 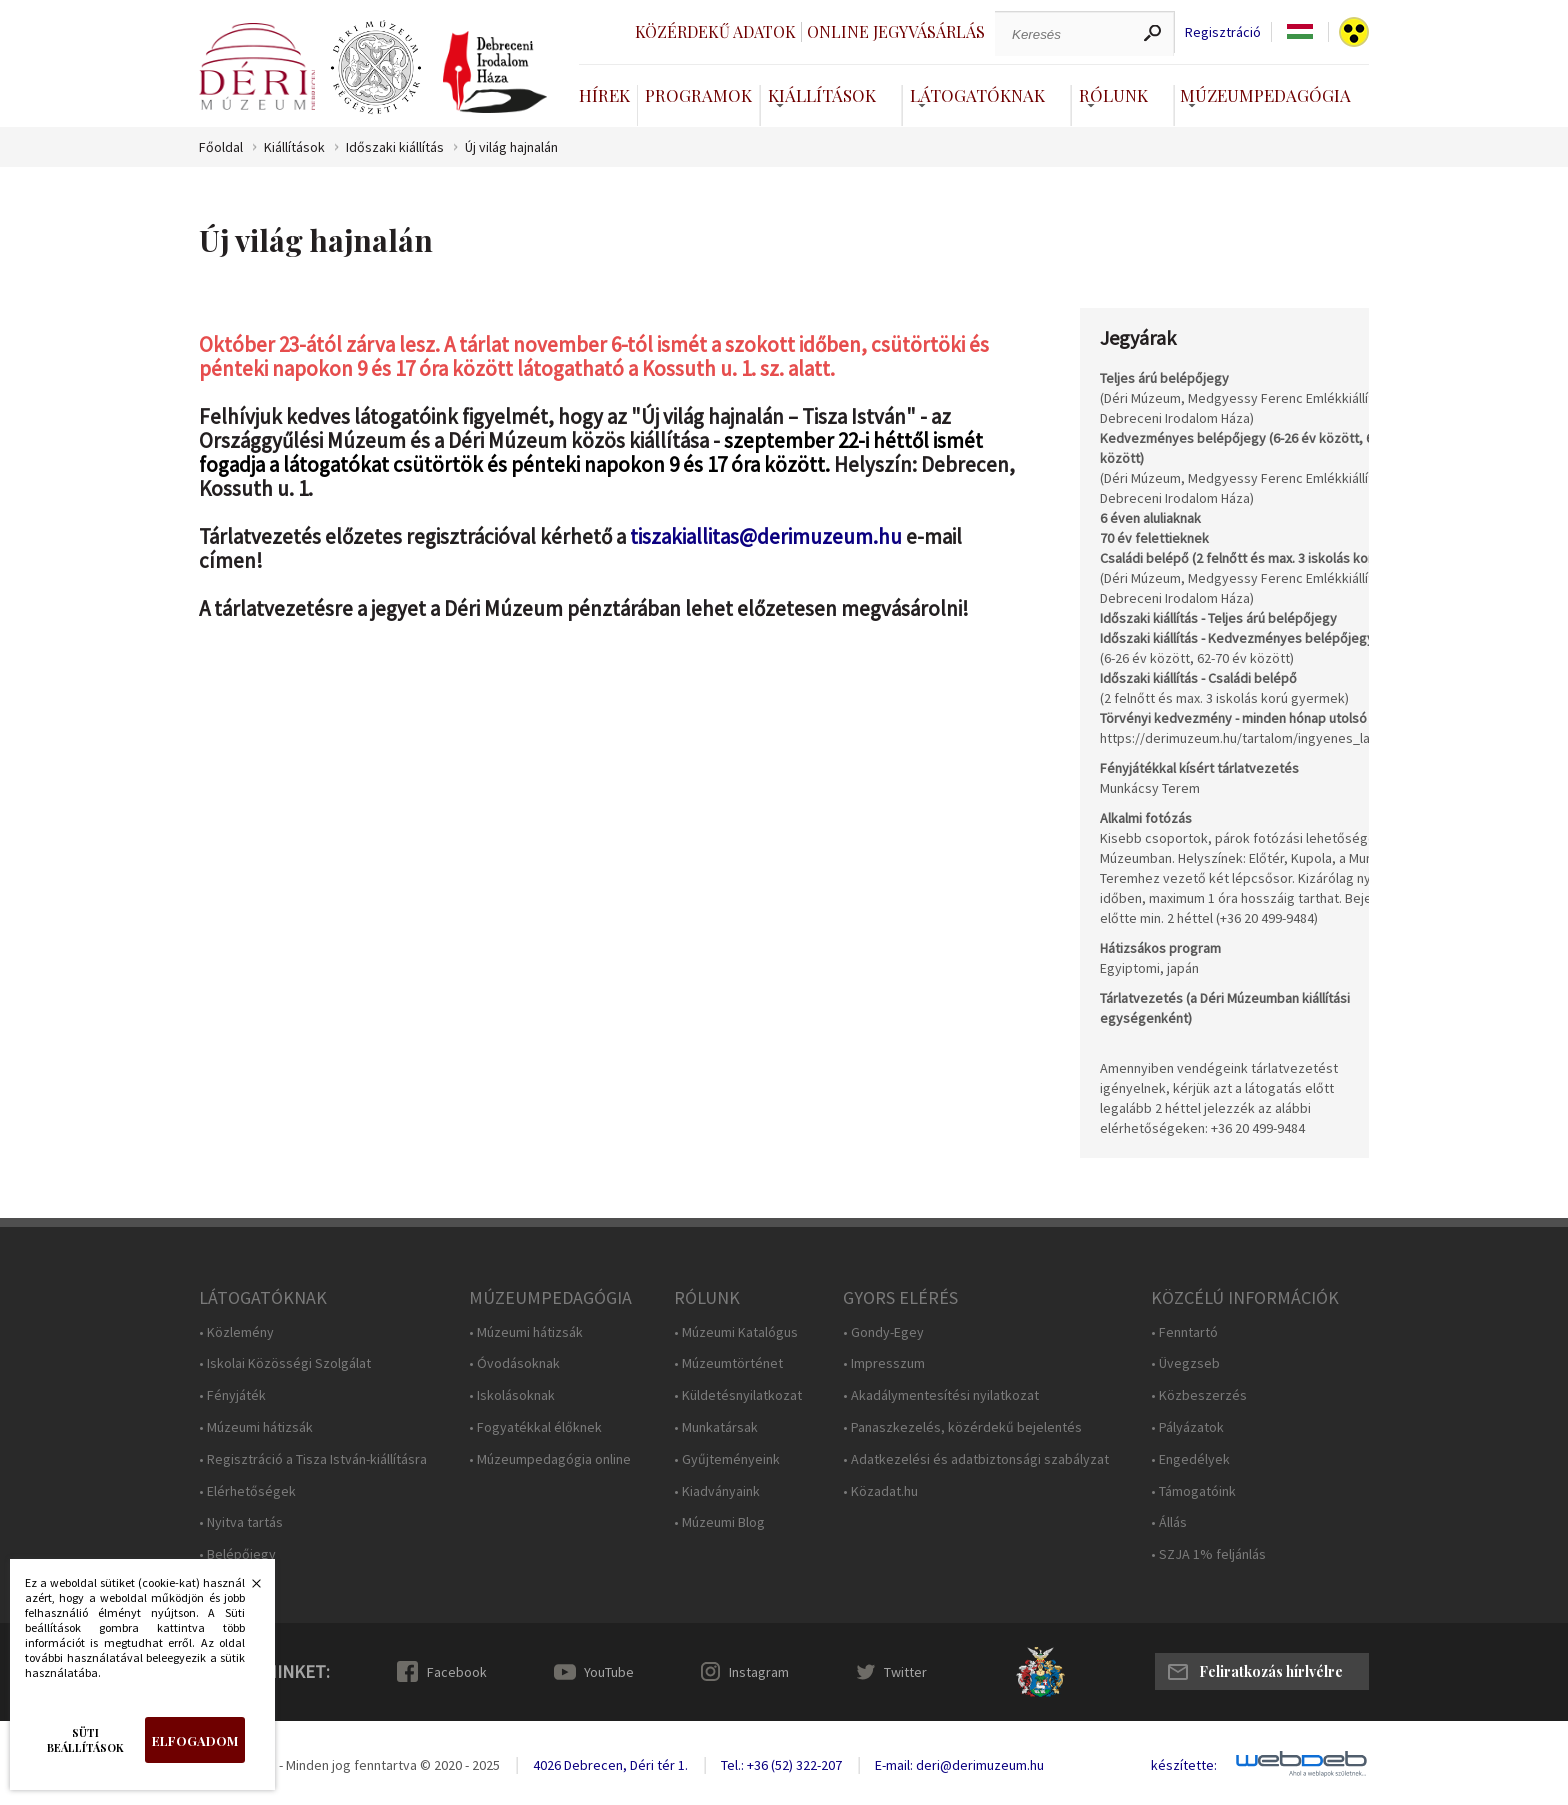 I want to click on Hírek, so click(x=604, y=95).